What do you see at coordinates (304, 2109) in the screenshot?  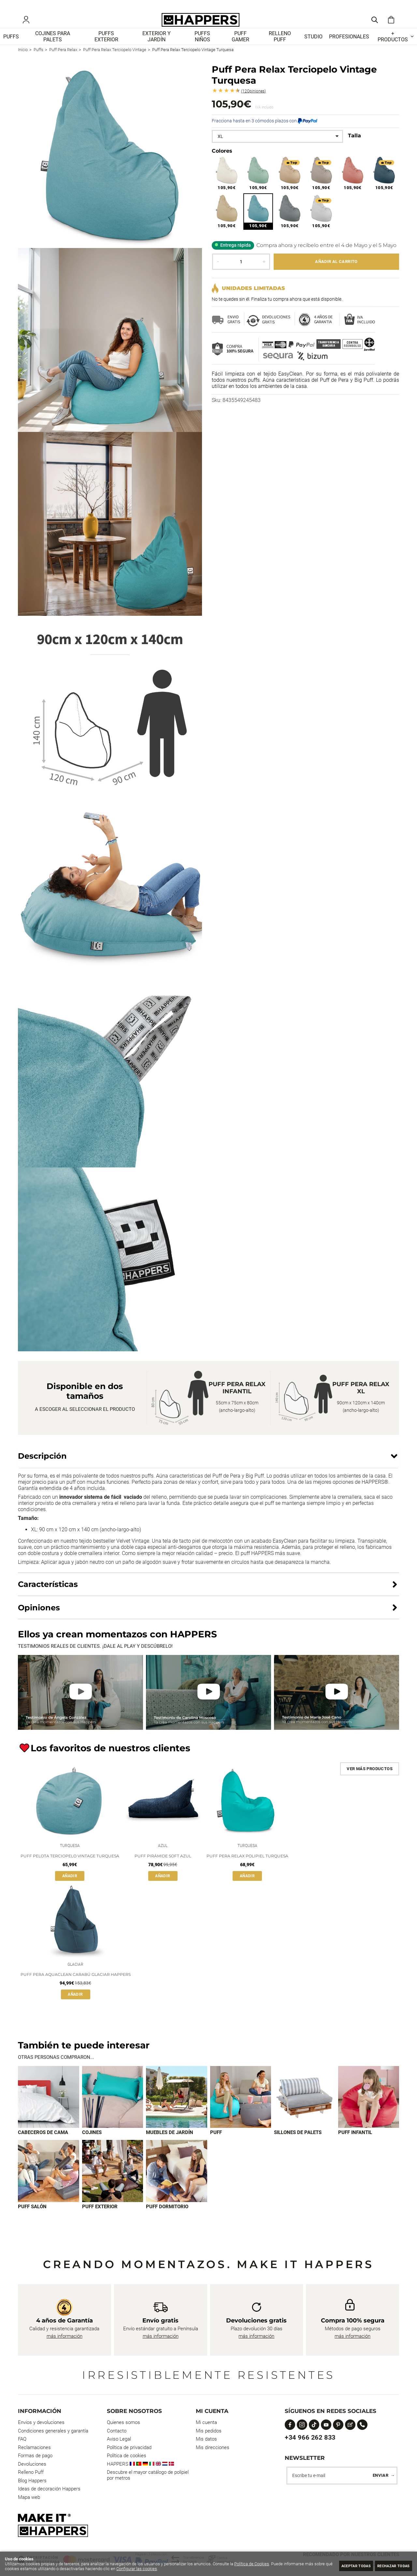 I see `[Imagen 5 de 9]` at bounding box center [304, 2109].